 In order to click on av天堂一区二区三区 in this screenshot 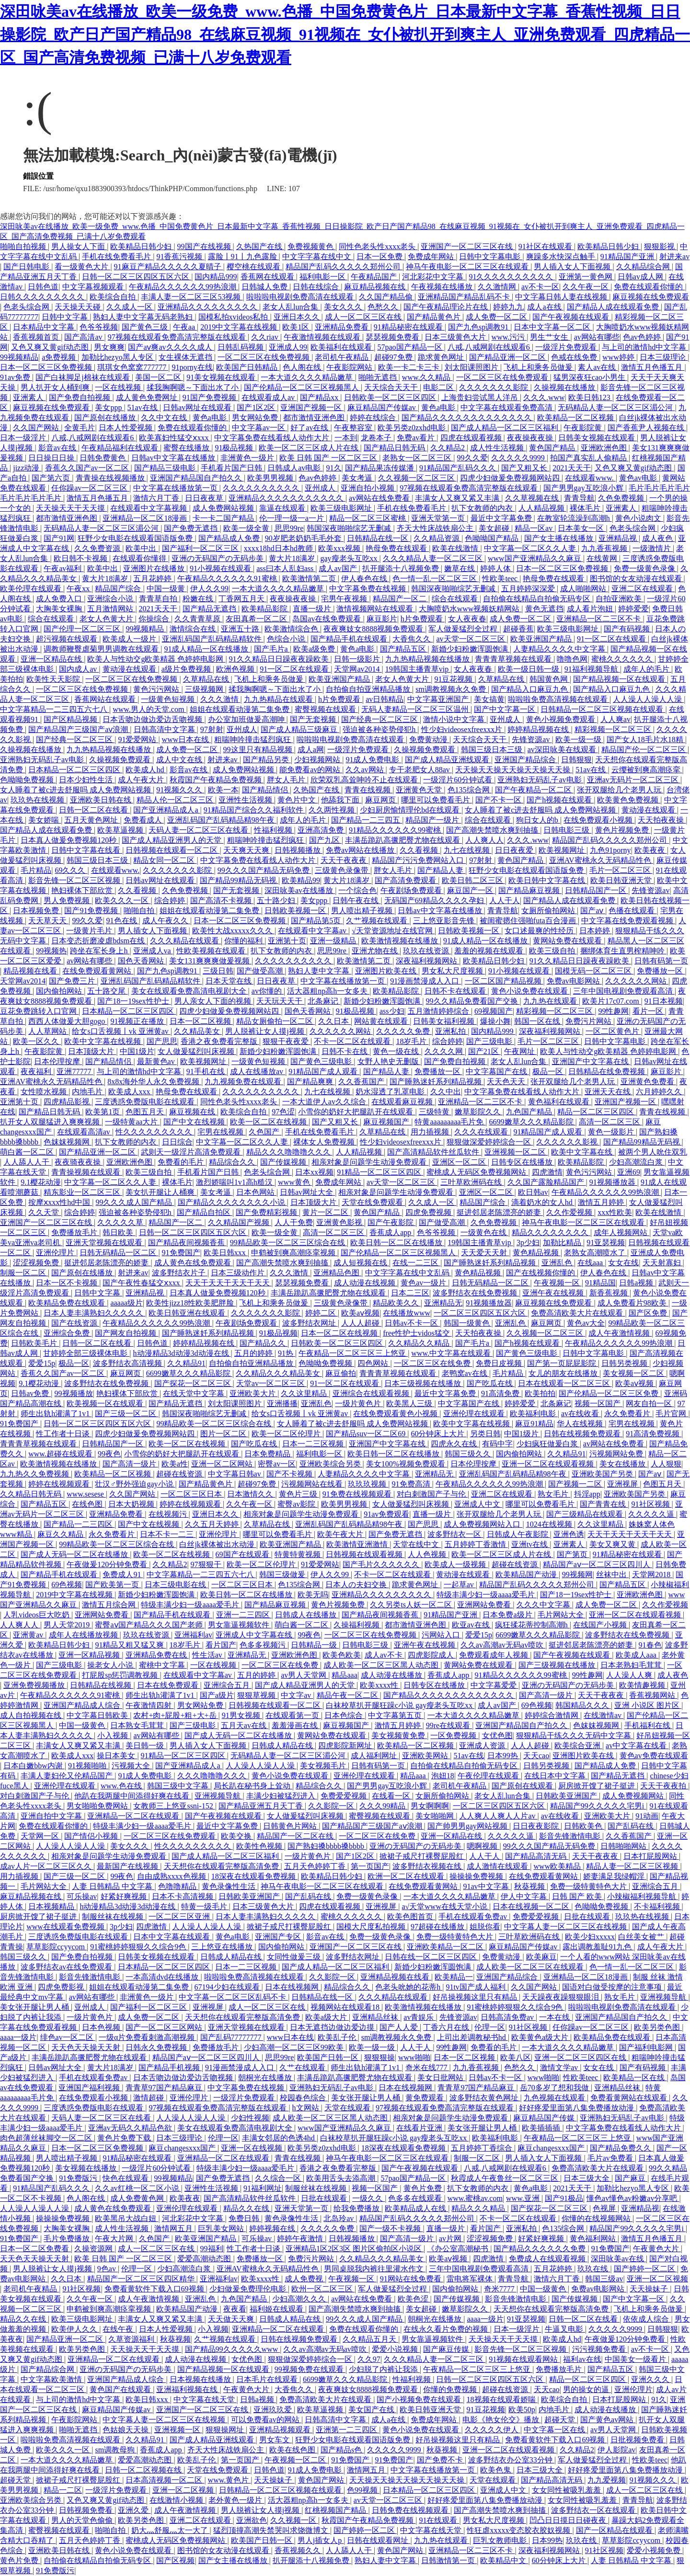, I will do `click(471, 639)`.